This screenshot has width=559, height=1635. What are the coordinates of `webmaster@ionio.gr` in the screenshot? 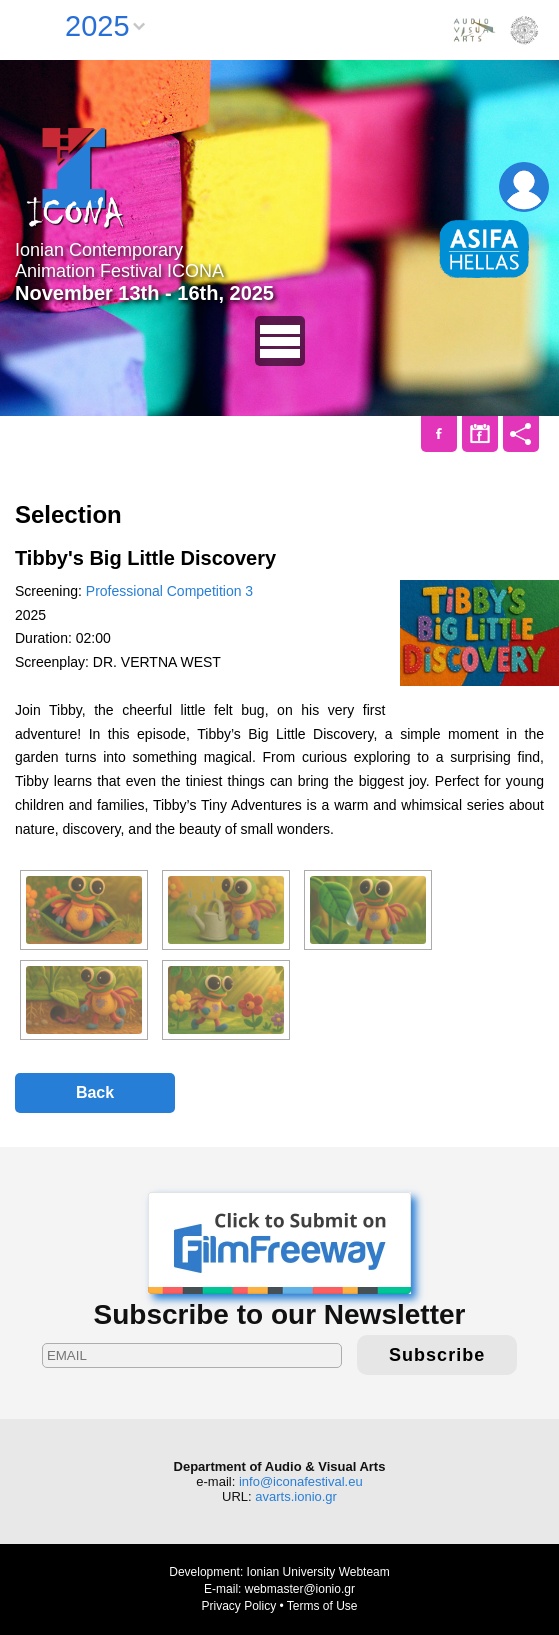 It's located at (300, 1589).